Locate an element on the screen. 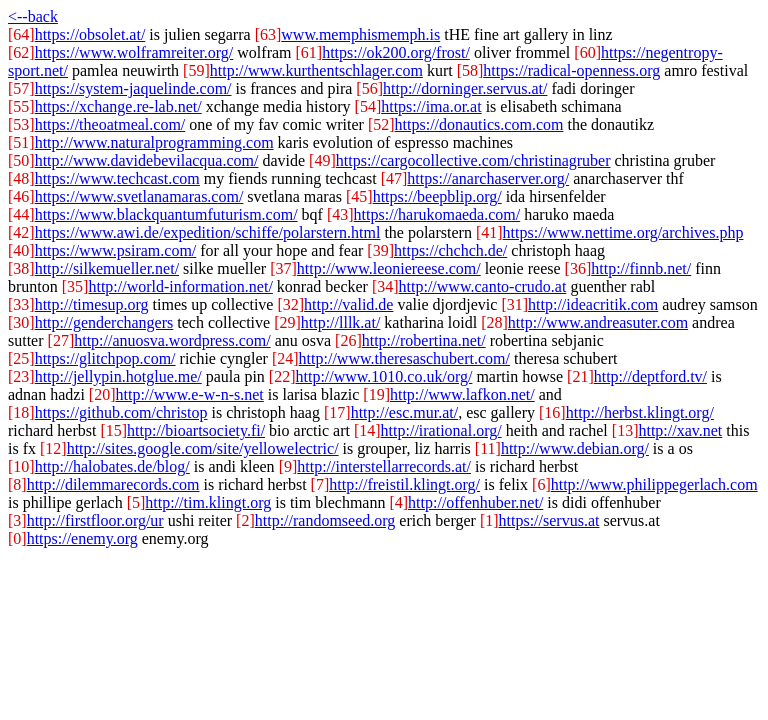 Image resolution: width=768 pixels, height=720 pixels. http://finnb.net/ is located at coordinates (641, 268).